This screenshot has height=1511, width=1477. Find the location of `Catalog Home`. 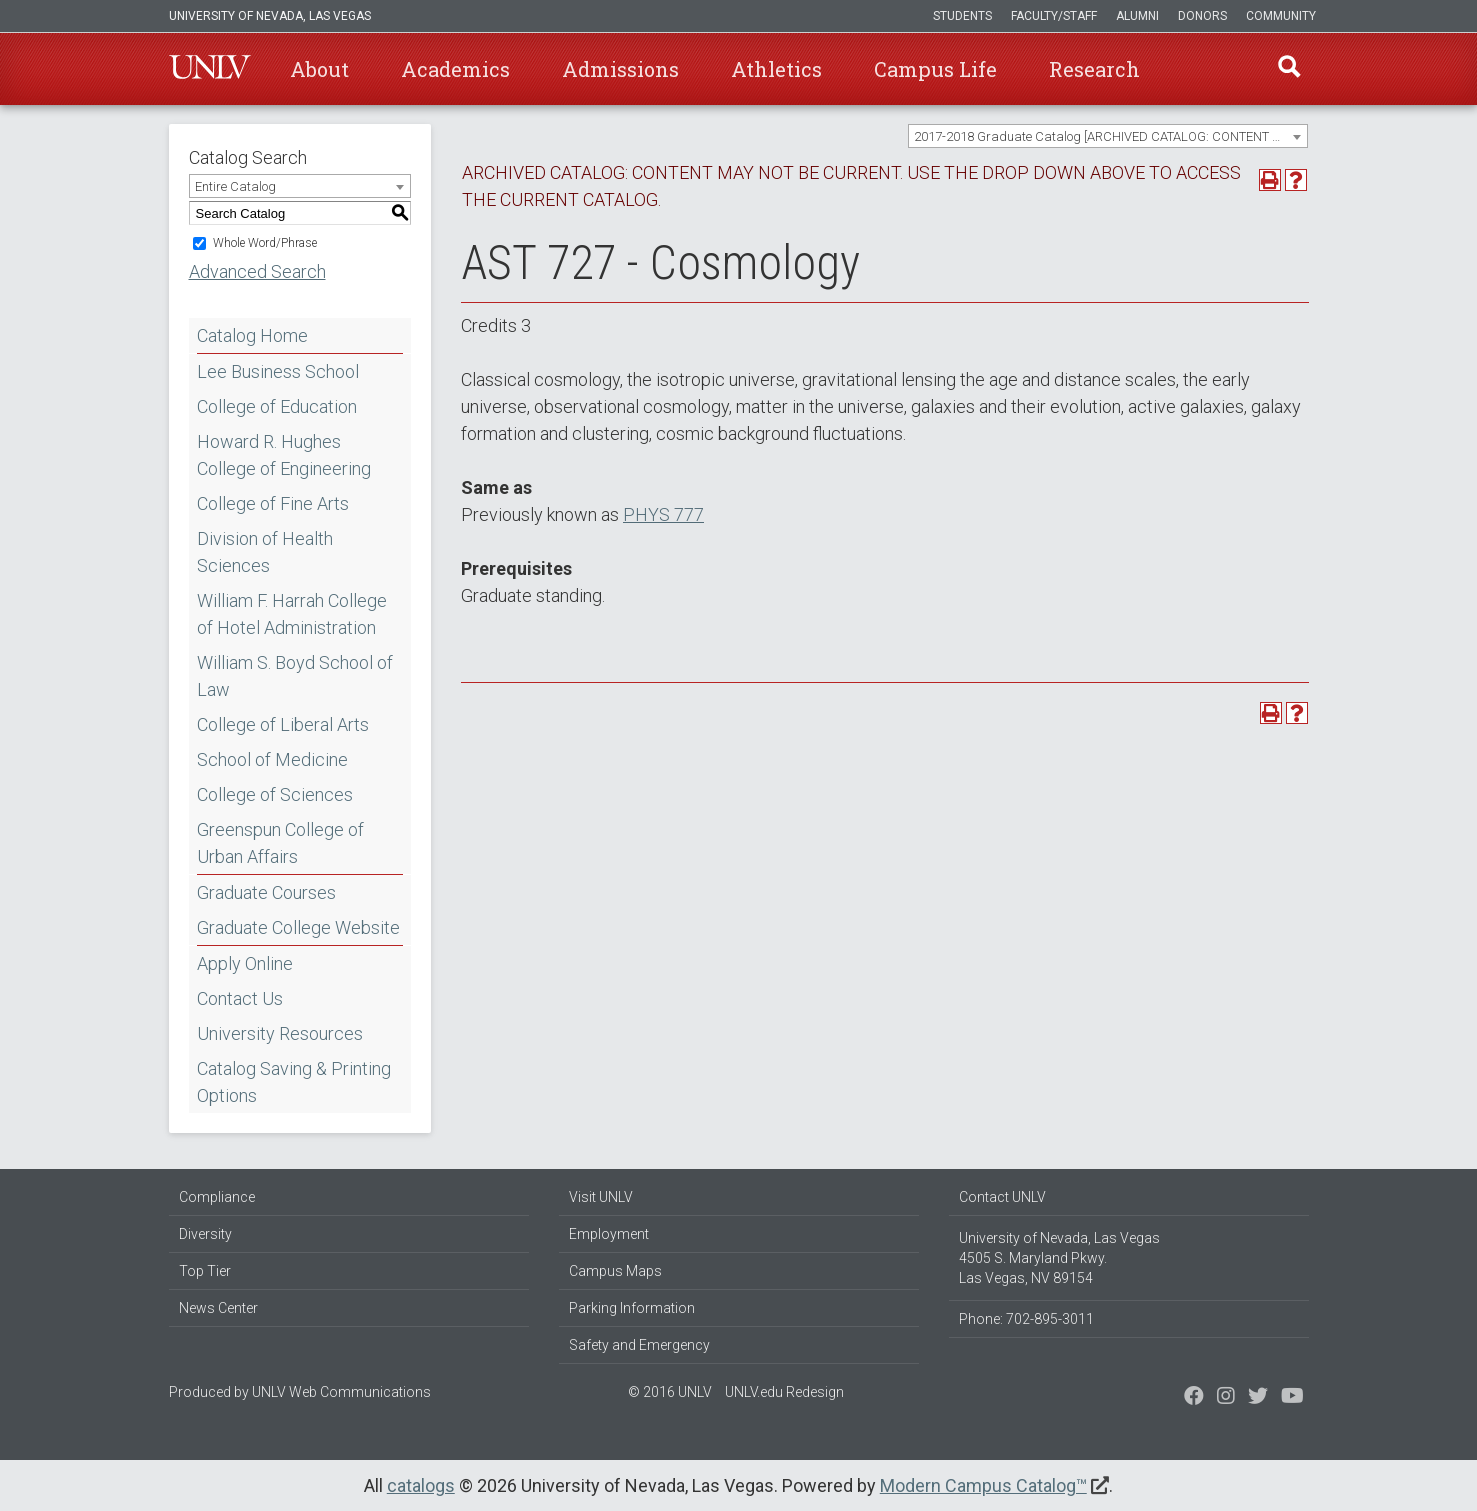

Catalog Home is located at coordinates (252, 335).